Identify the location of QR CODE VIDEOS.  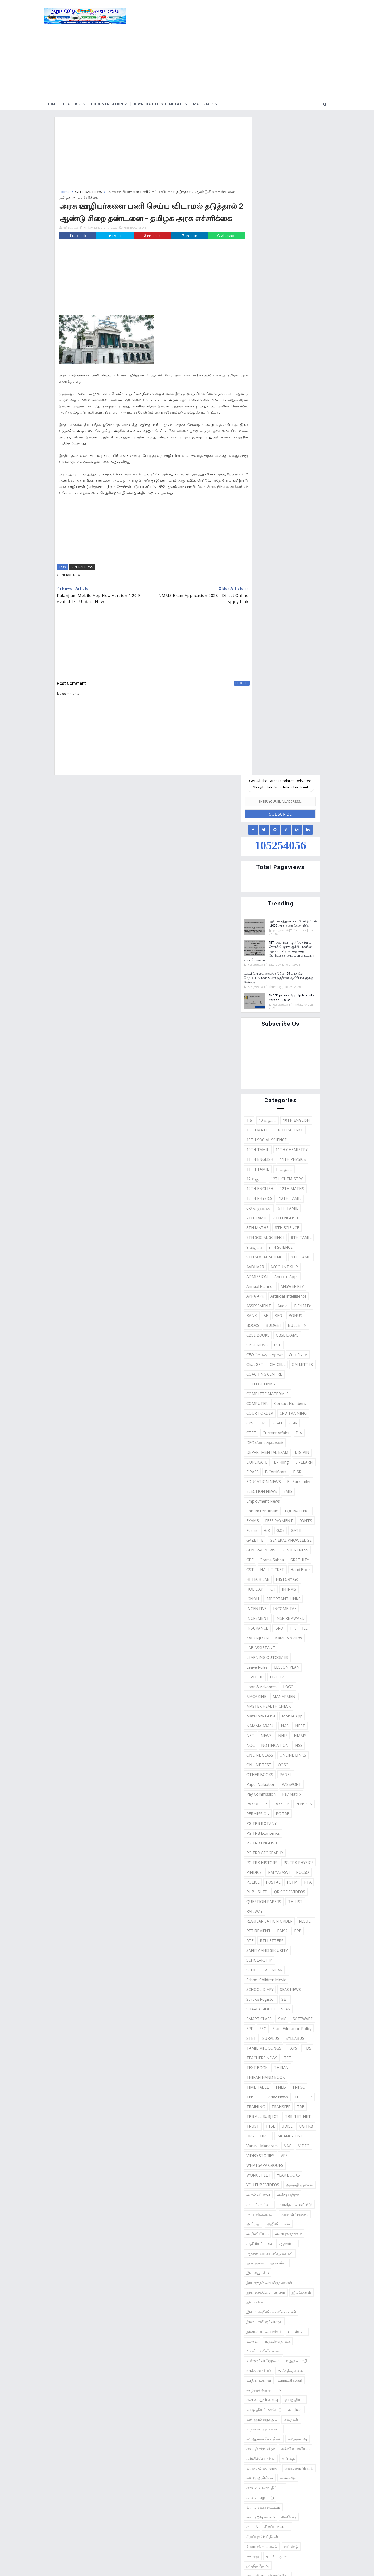
(289, 1212).